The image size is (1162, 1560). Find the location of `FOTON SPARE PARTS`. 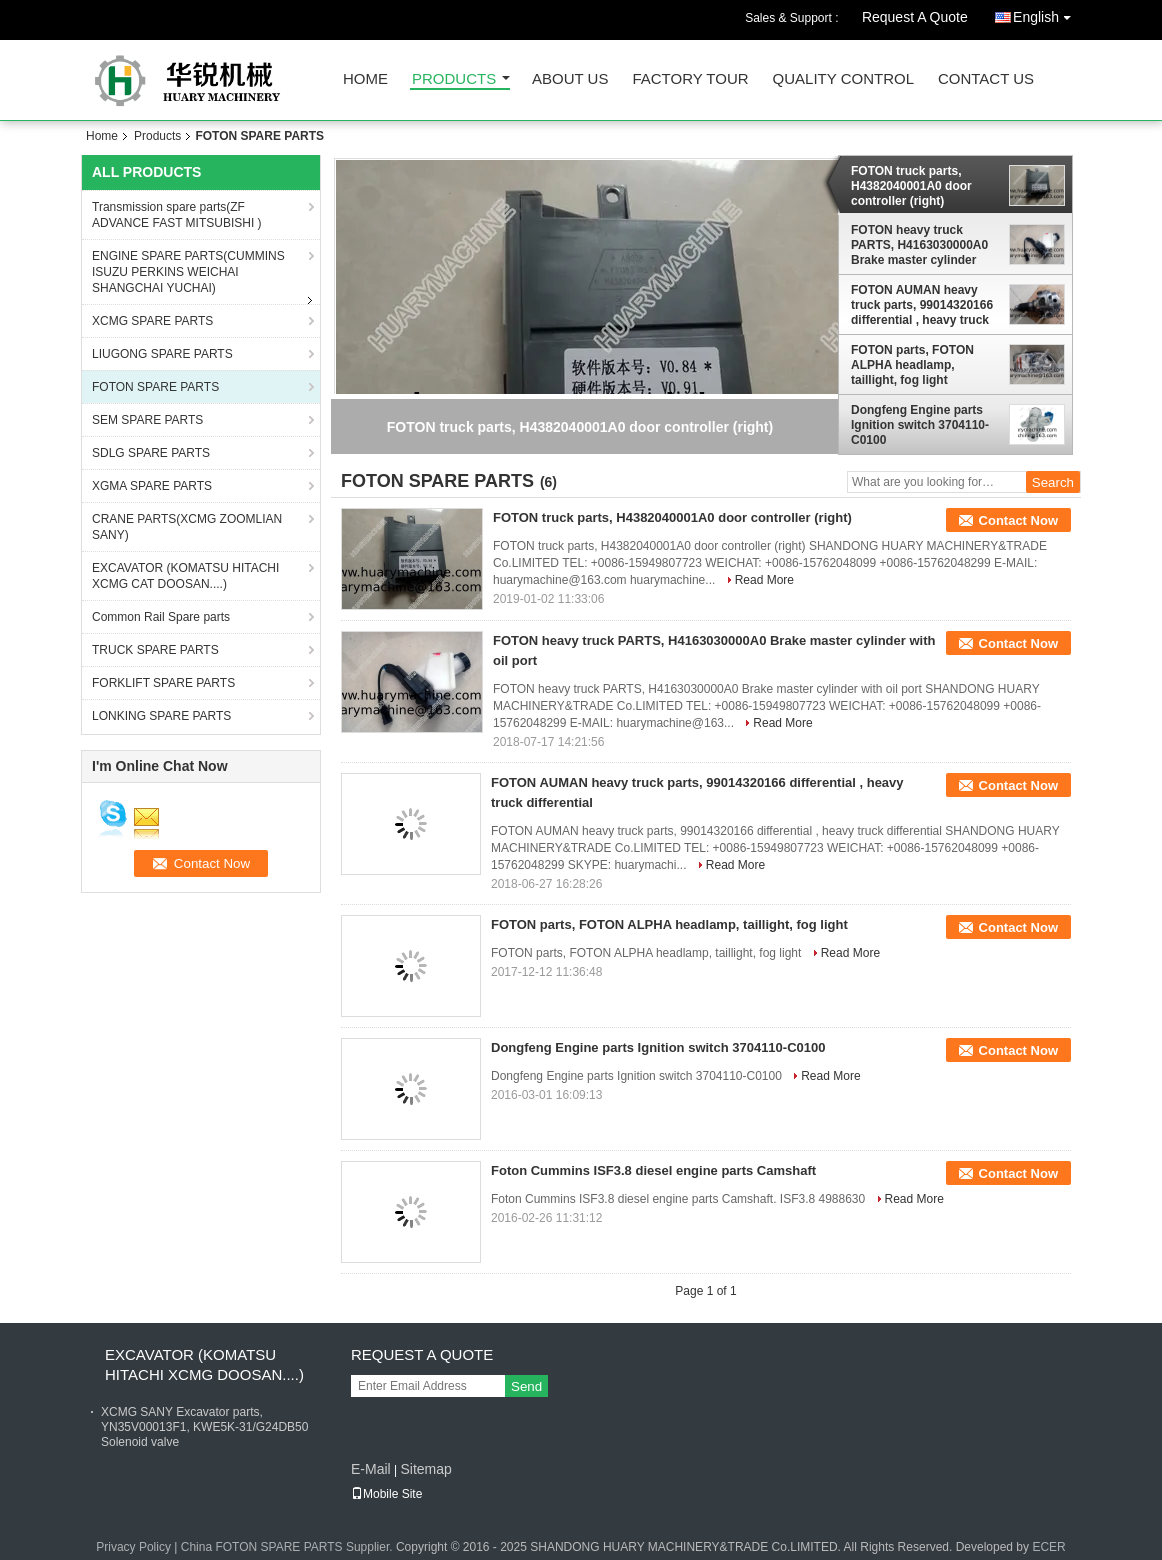

FOTON SPARE PARTS is located at coordinates (155, 387).